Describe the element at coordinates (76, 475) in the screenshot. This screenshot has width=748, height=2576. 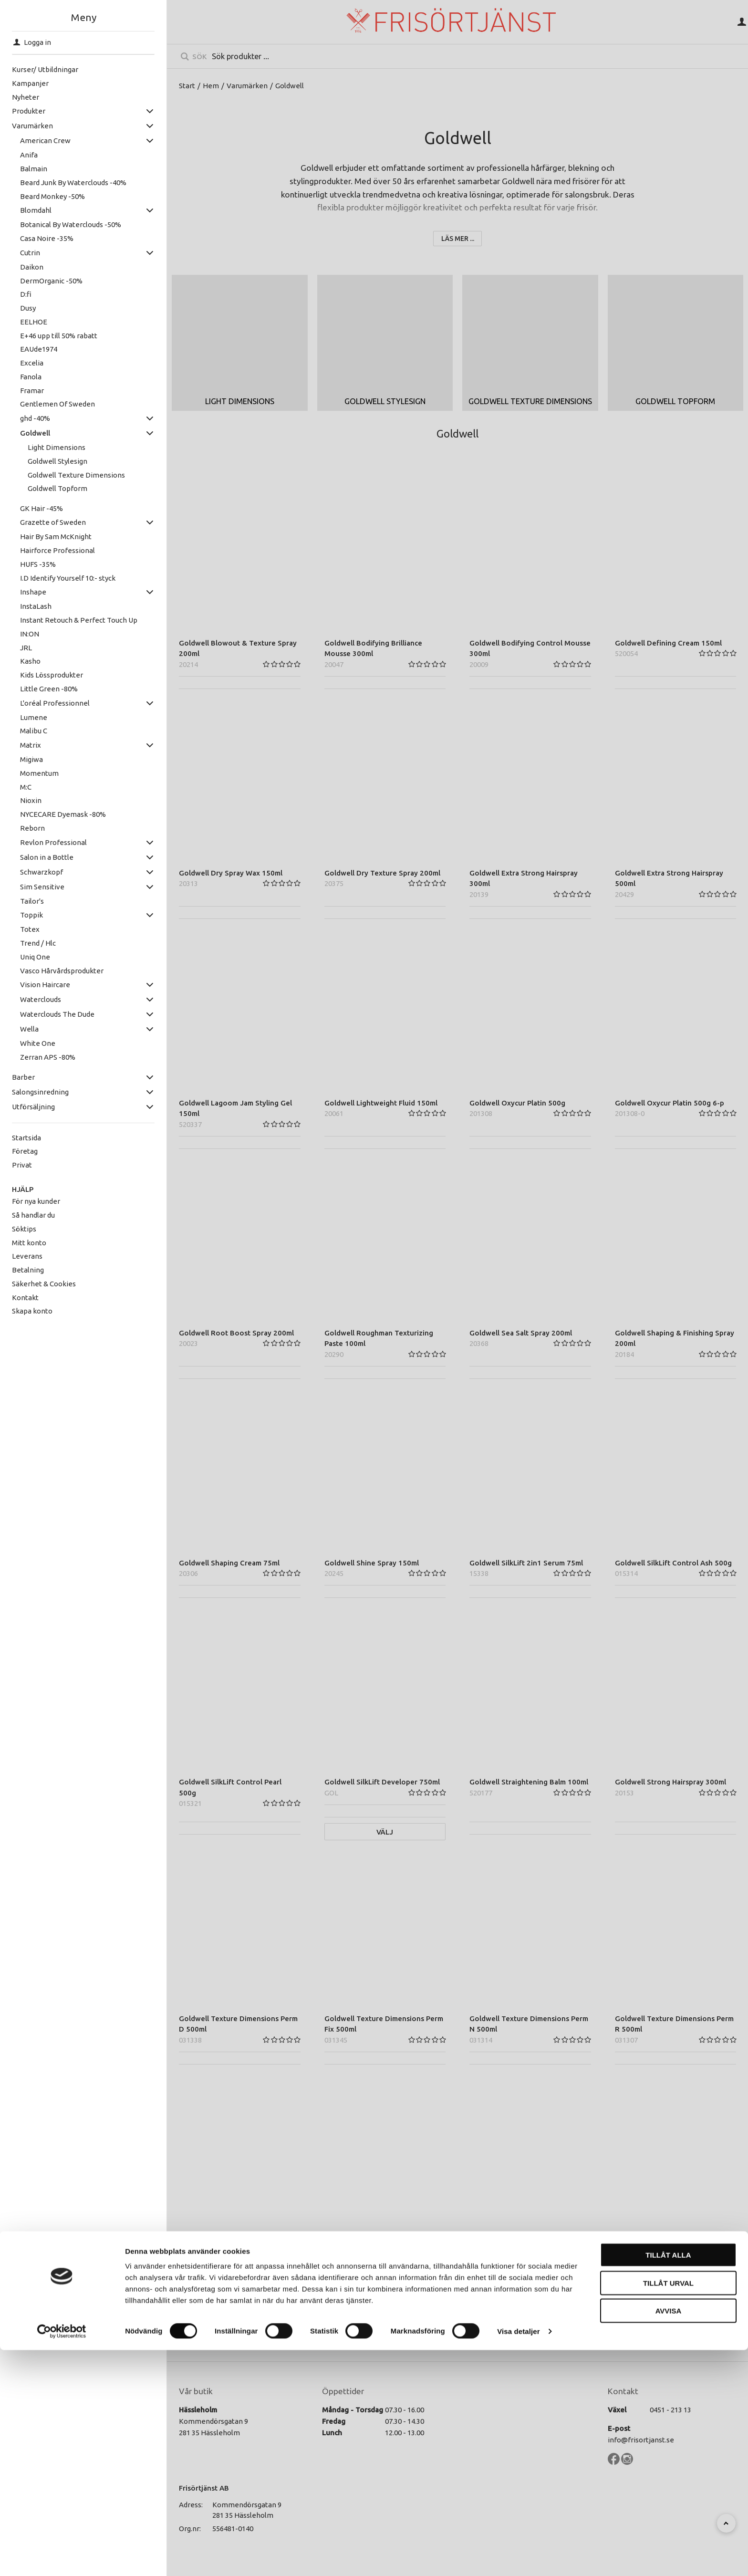
I see `Goldwell Texture Dimensions` at that location.